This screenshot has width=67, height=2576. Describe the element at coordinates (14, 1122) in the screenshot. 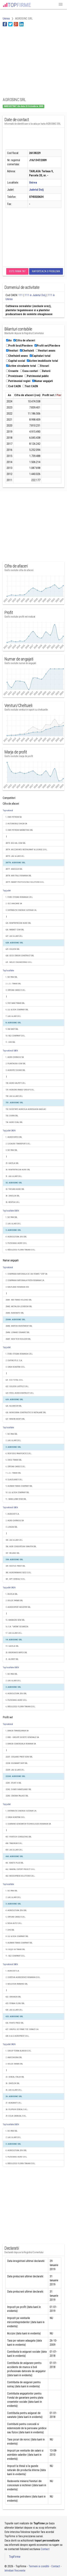

I see `734. AGRO EGAL SRL` at that location.